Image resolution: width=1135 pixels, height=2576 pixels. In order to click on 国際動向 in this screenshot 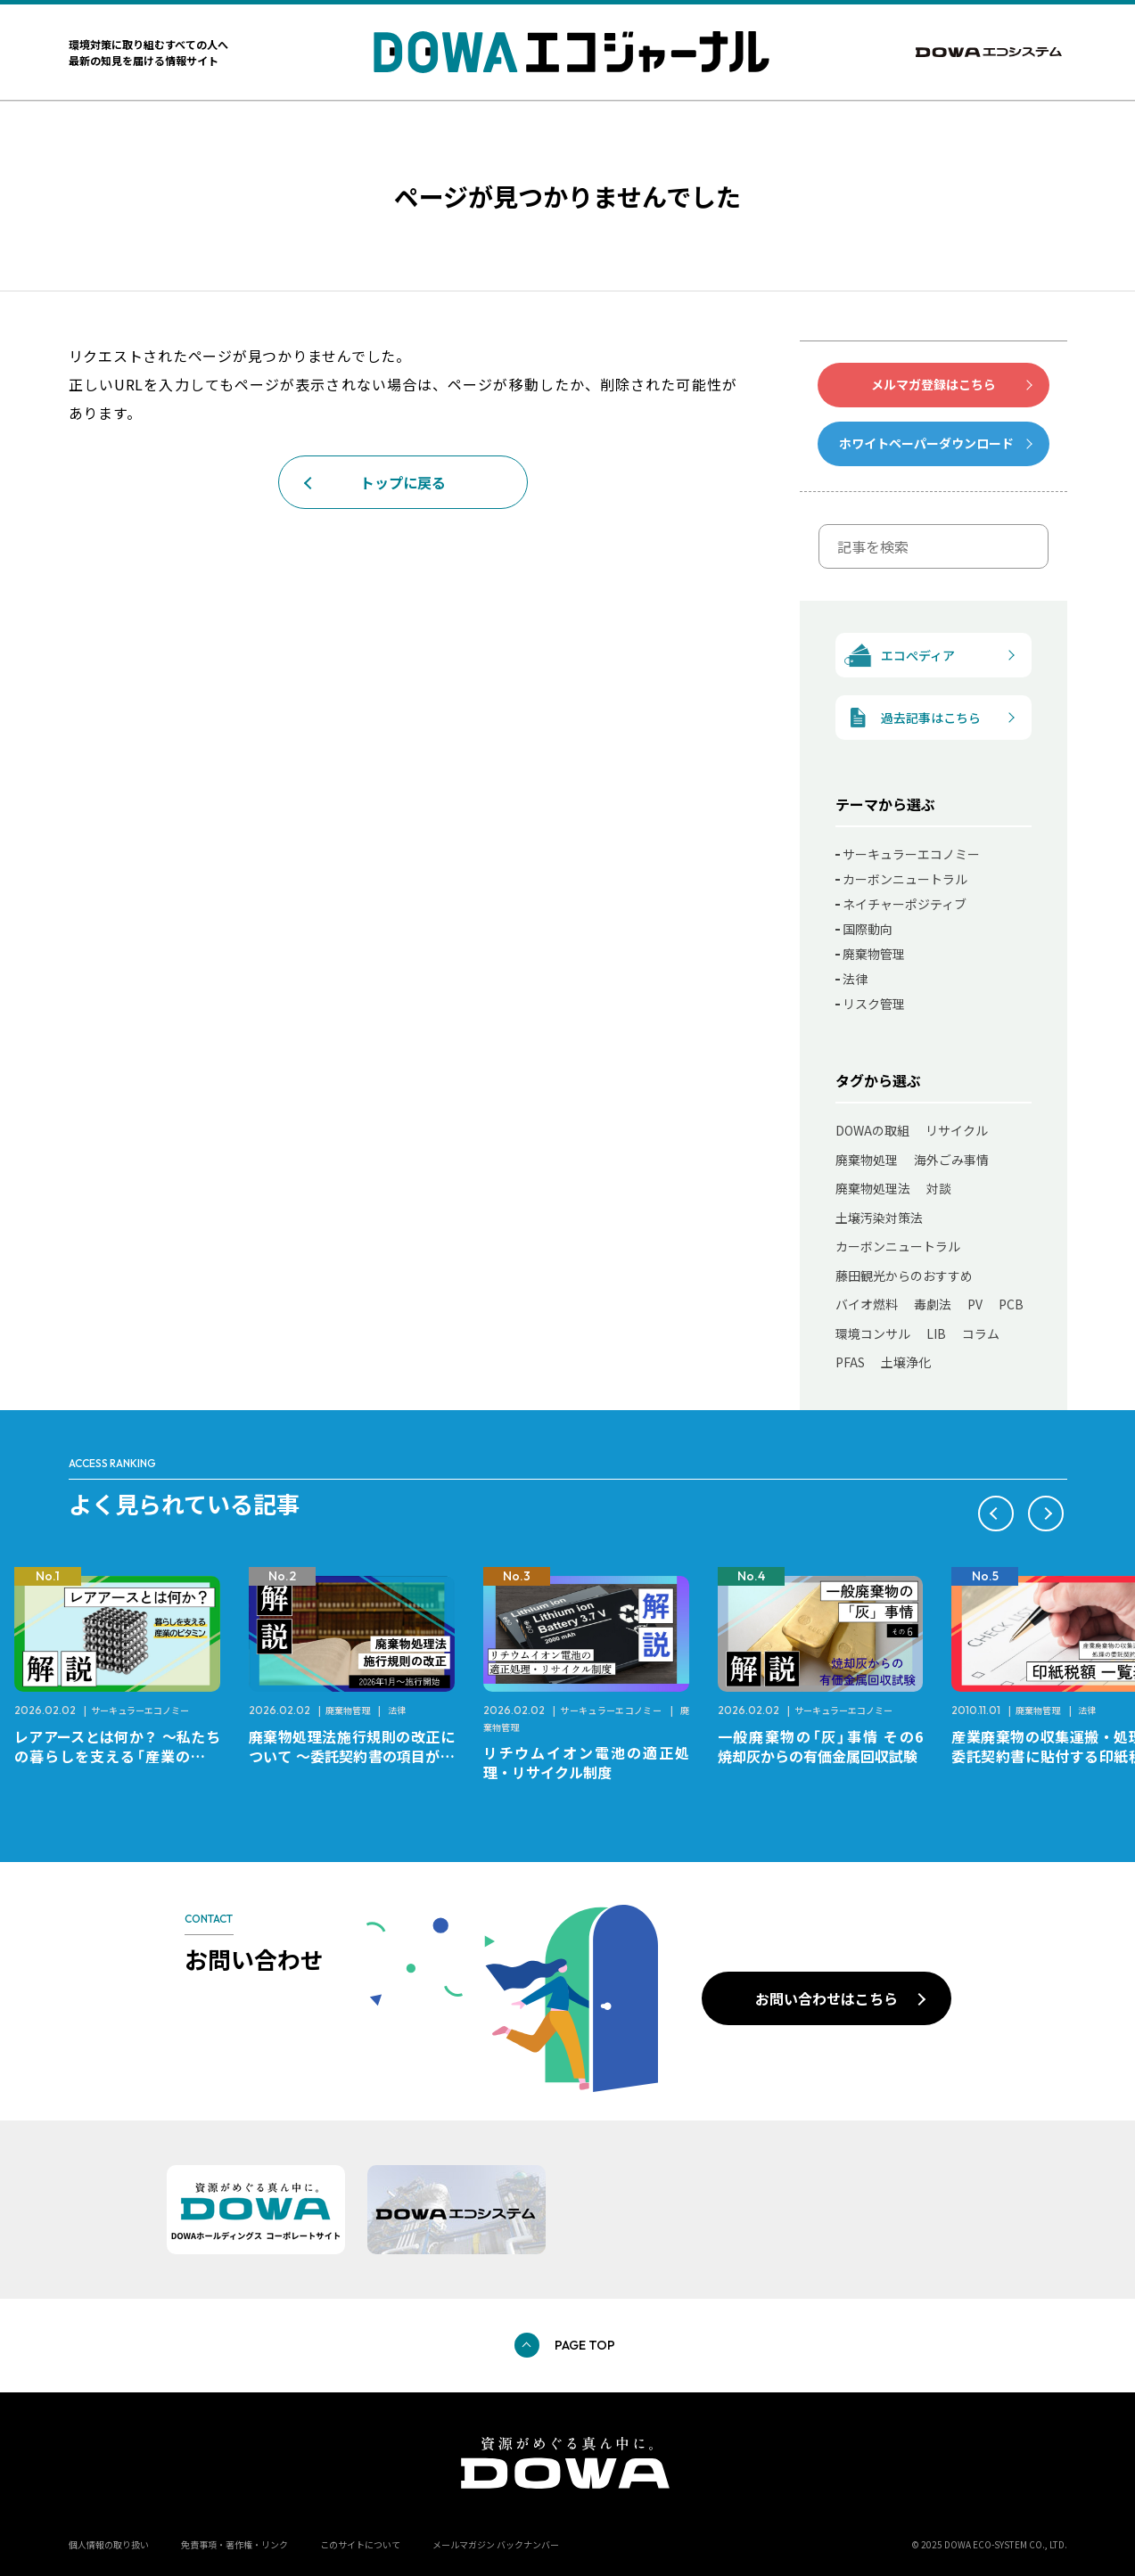, I will do `click(867, 929)`.